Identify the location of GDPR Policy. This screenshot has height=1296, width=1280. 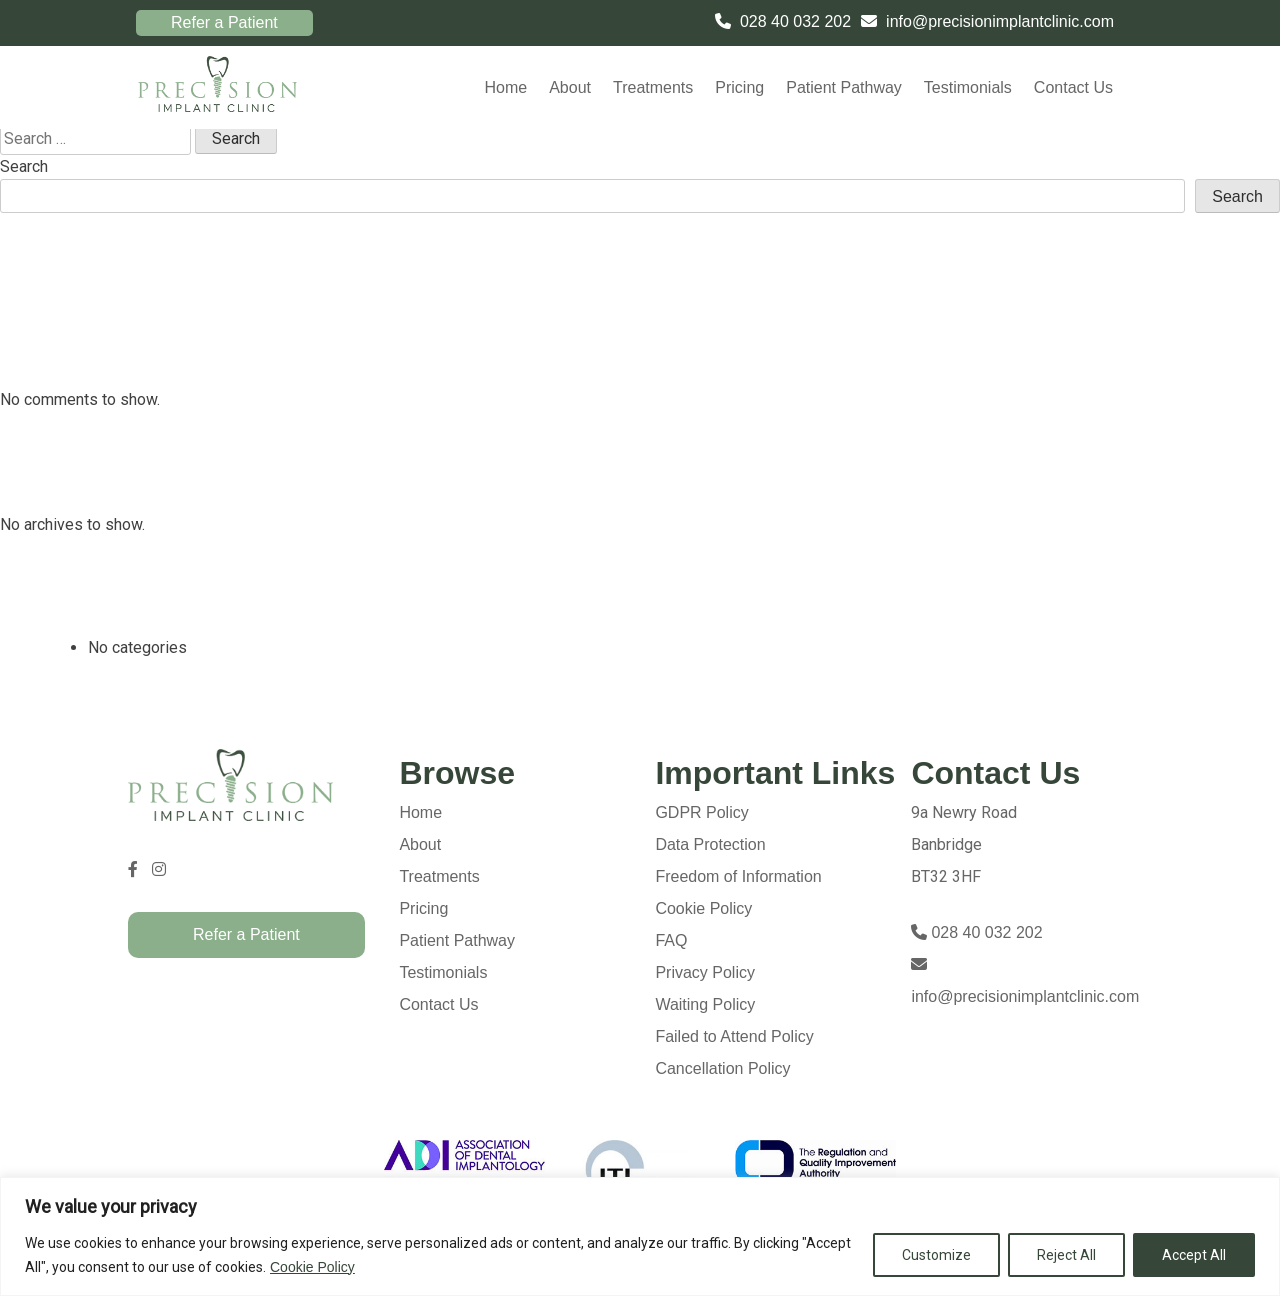
(701, 812).